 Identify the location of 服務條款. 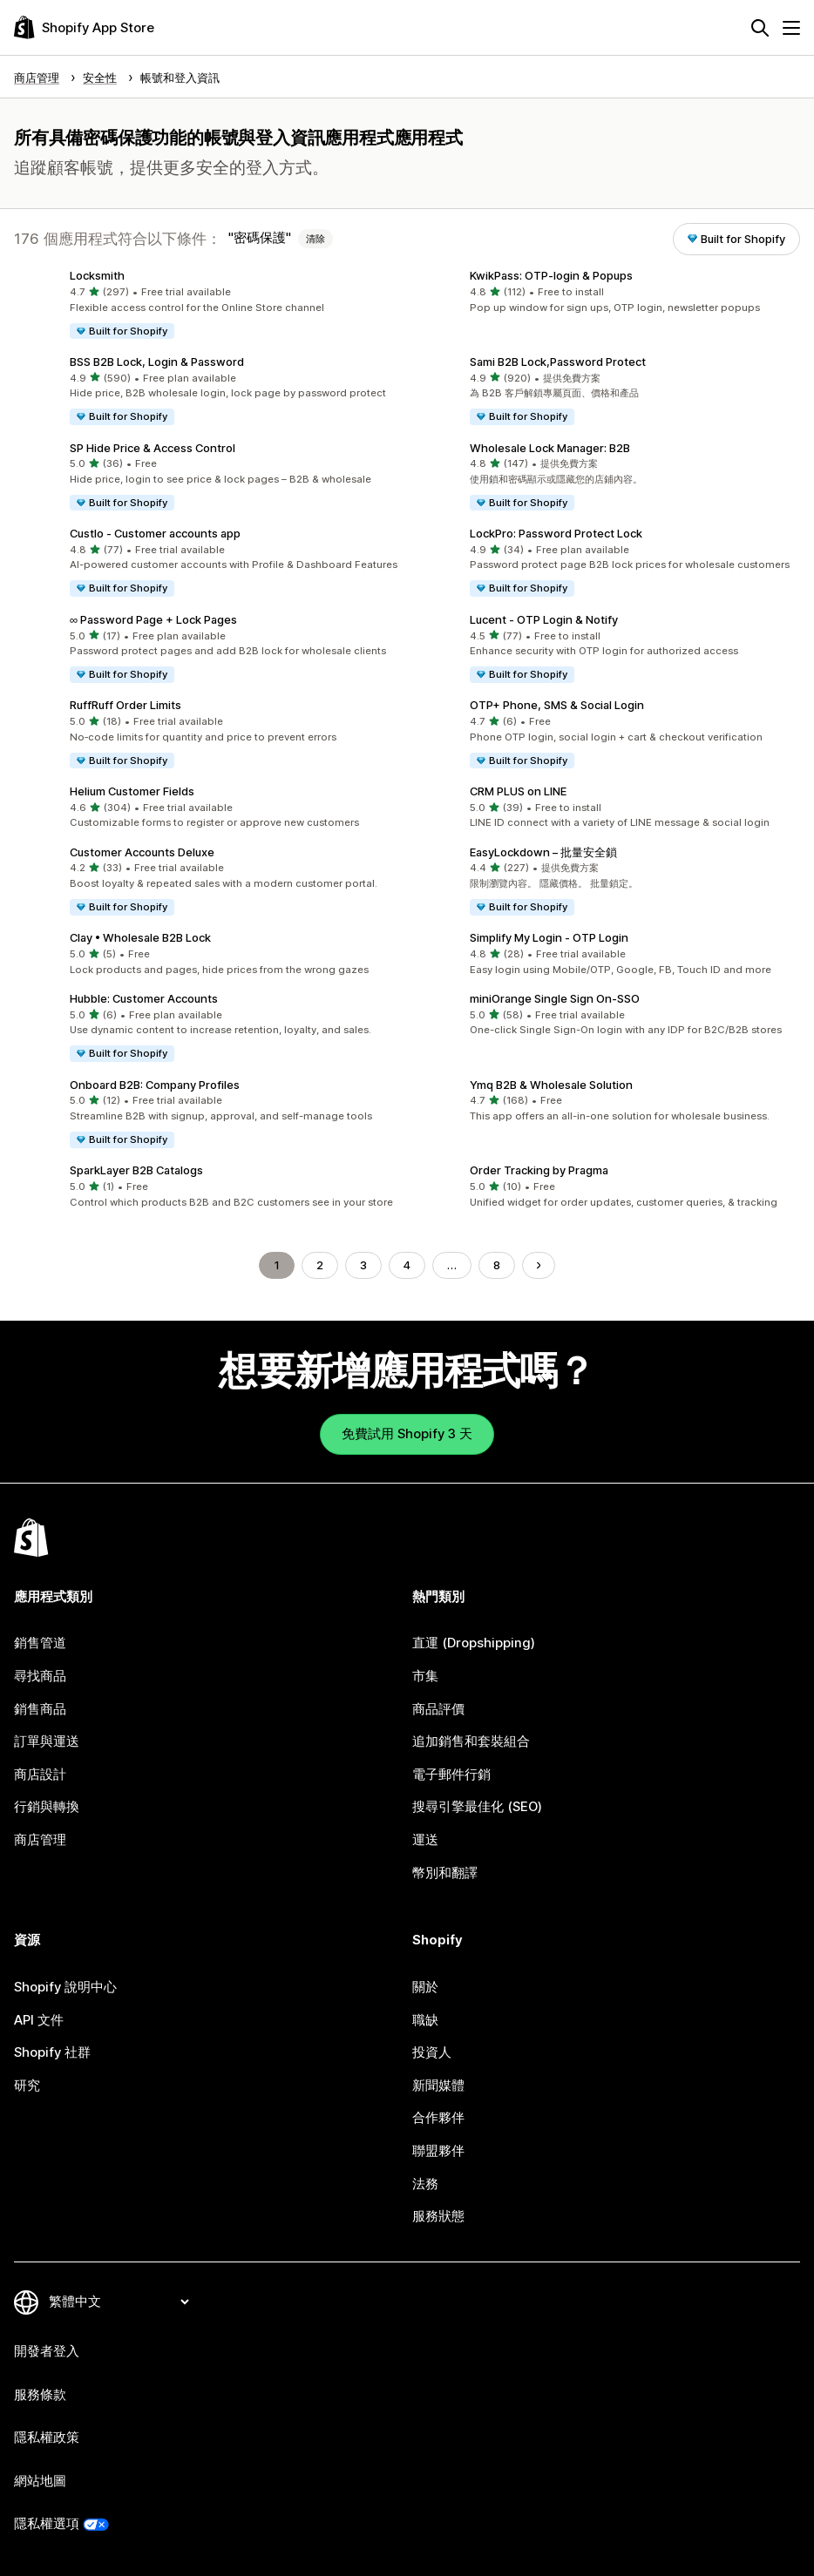
(40, 2395).